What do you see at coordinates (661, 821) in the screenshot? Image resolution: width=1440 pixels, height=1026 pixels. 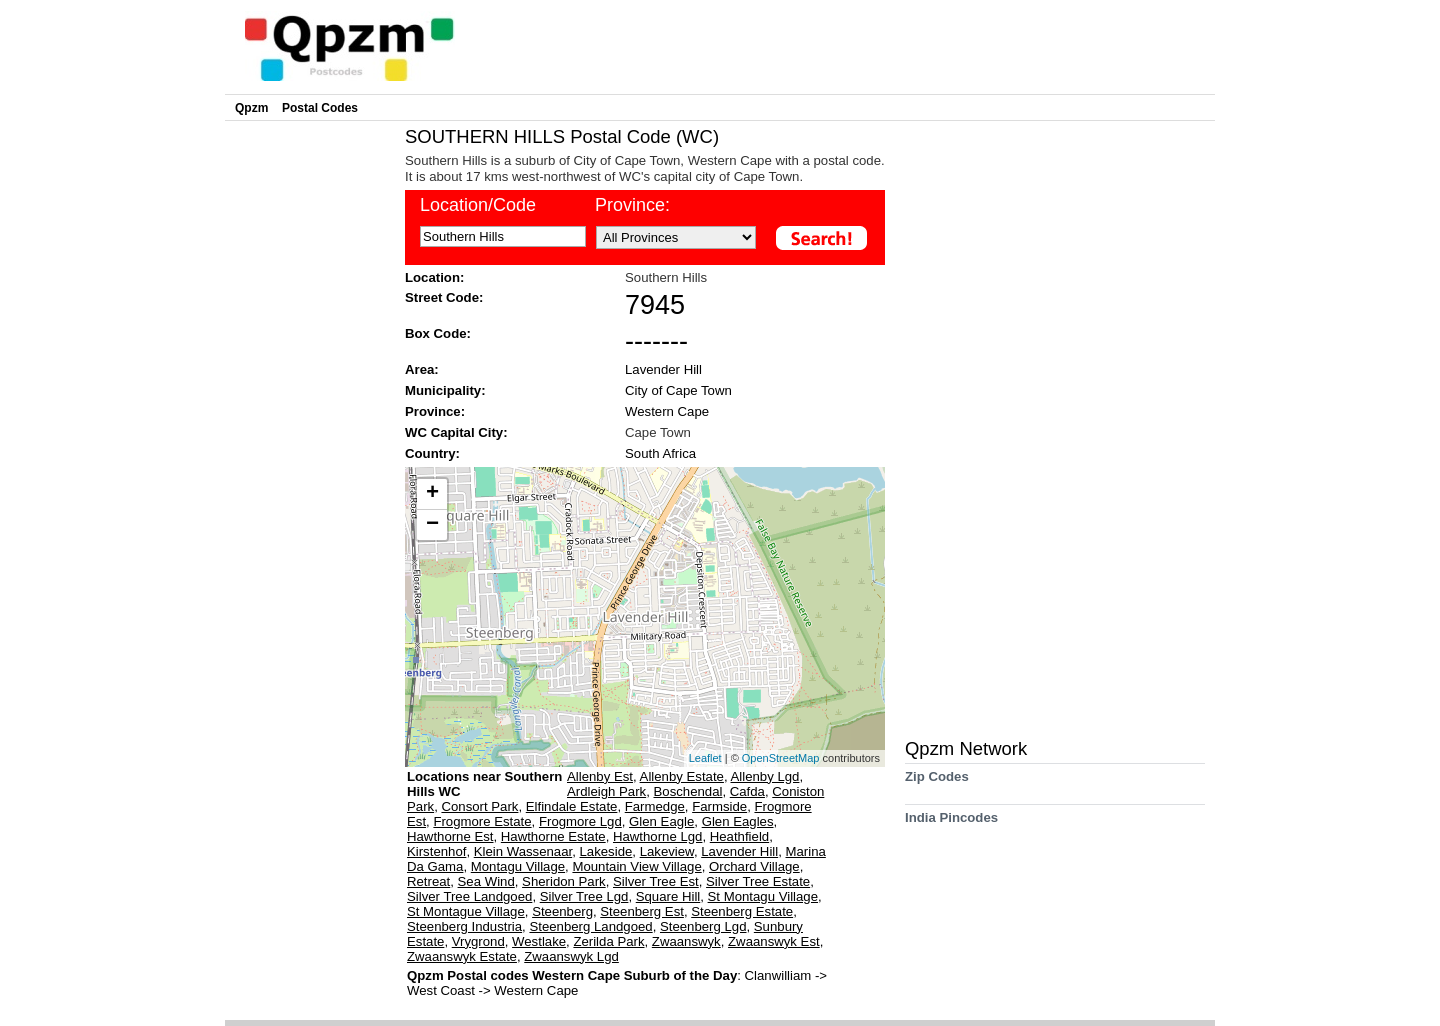 I see `Glen Eagle` at bounding box center [661, 821].